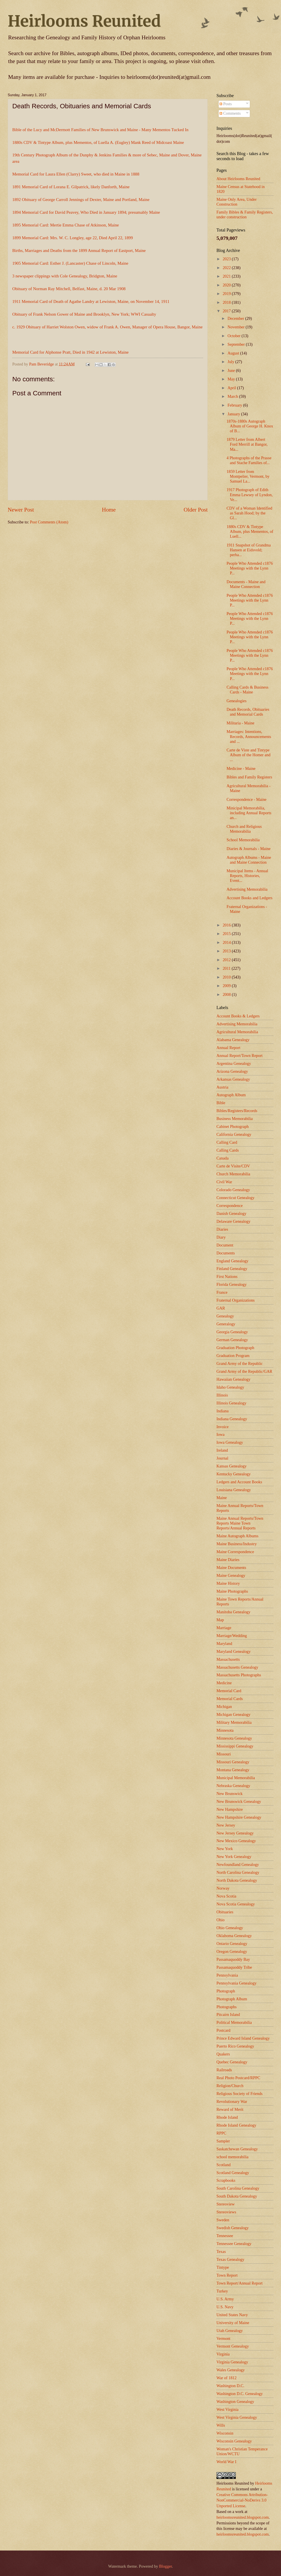 Image resolution: width=281 pixels, height=2576 pixels. Describe the element at coordinates (222, 2220) in the screenshot. I see `Sweden` at that location.